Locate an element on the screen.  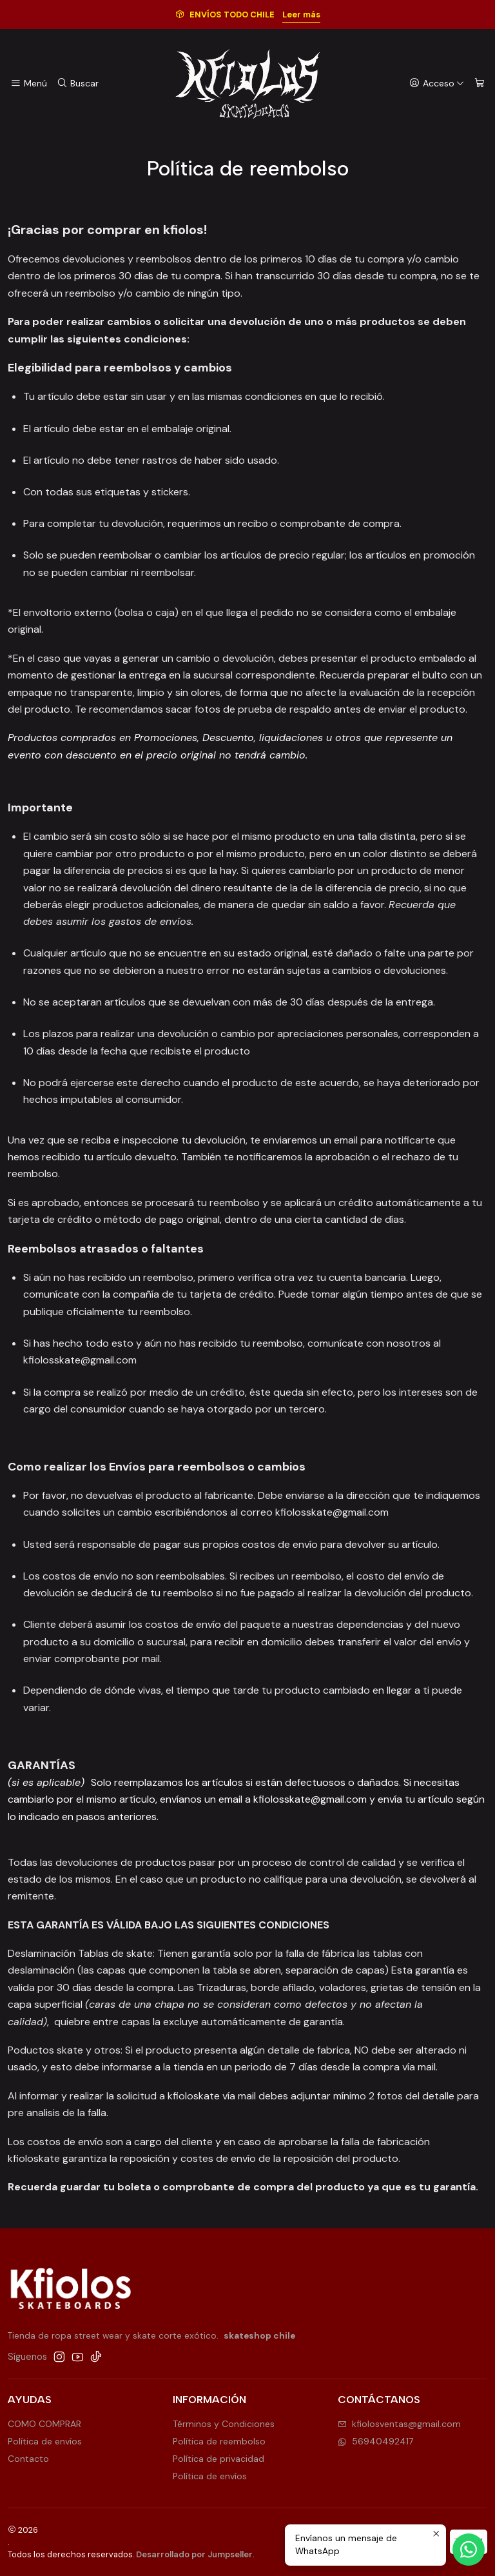
Términos y Condiciones is located at coordinates (224, 2424).